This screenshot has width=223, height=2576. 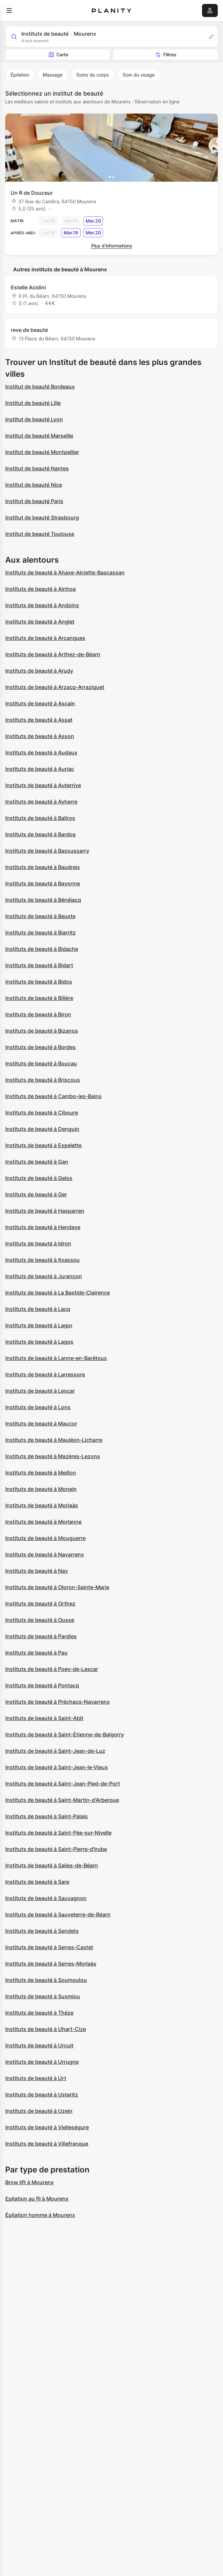 I want to click on Instituts de beauté à Uzein, so click(x=38, y=2111).